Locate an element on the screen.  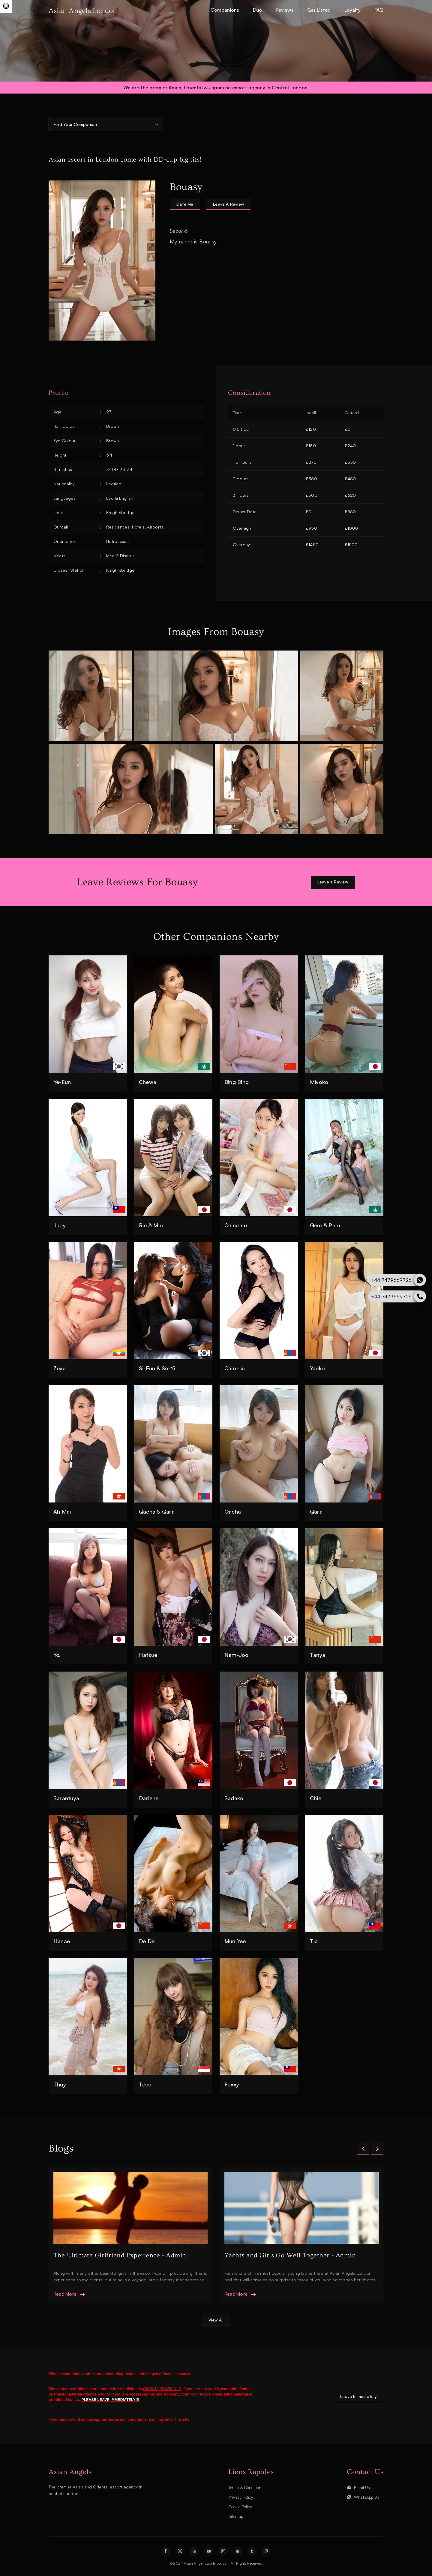
date me is located at coordinates (185, 204).